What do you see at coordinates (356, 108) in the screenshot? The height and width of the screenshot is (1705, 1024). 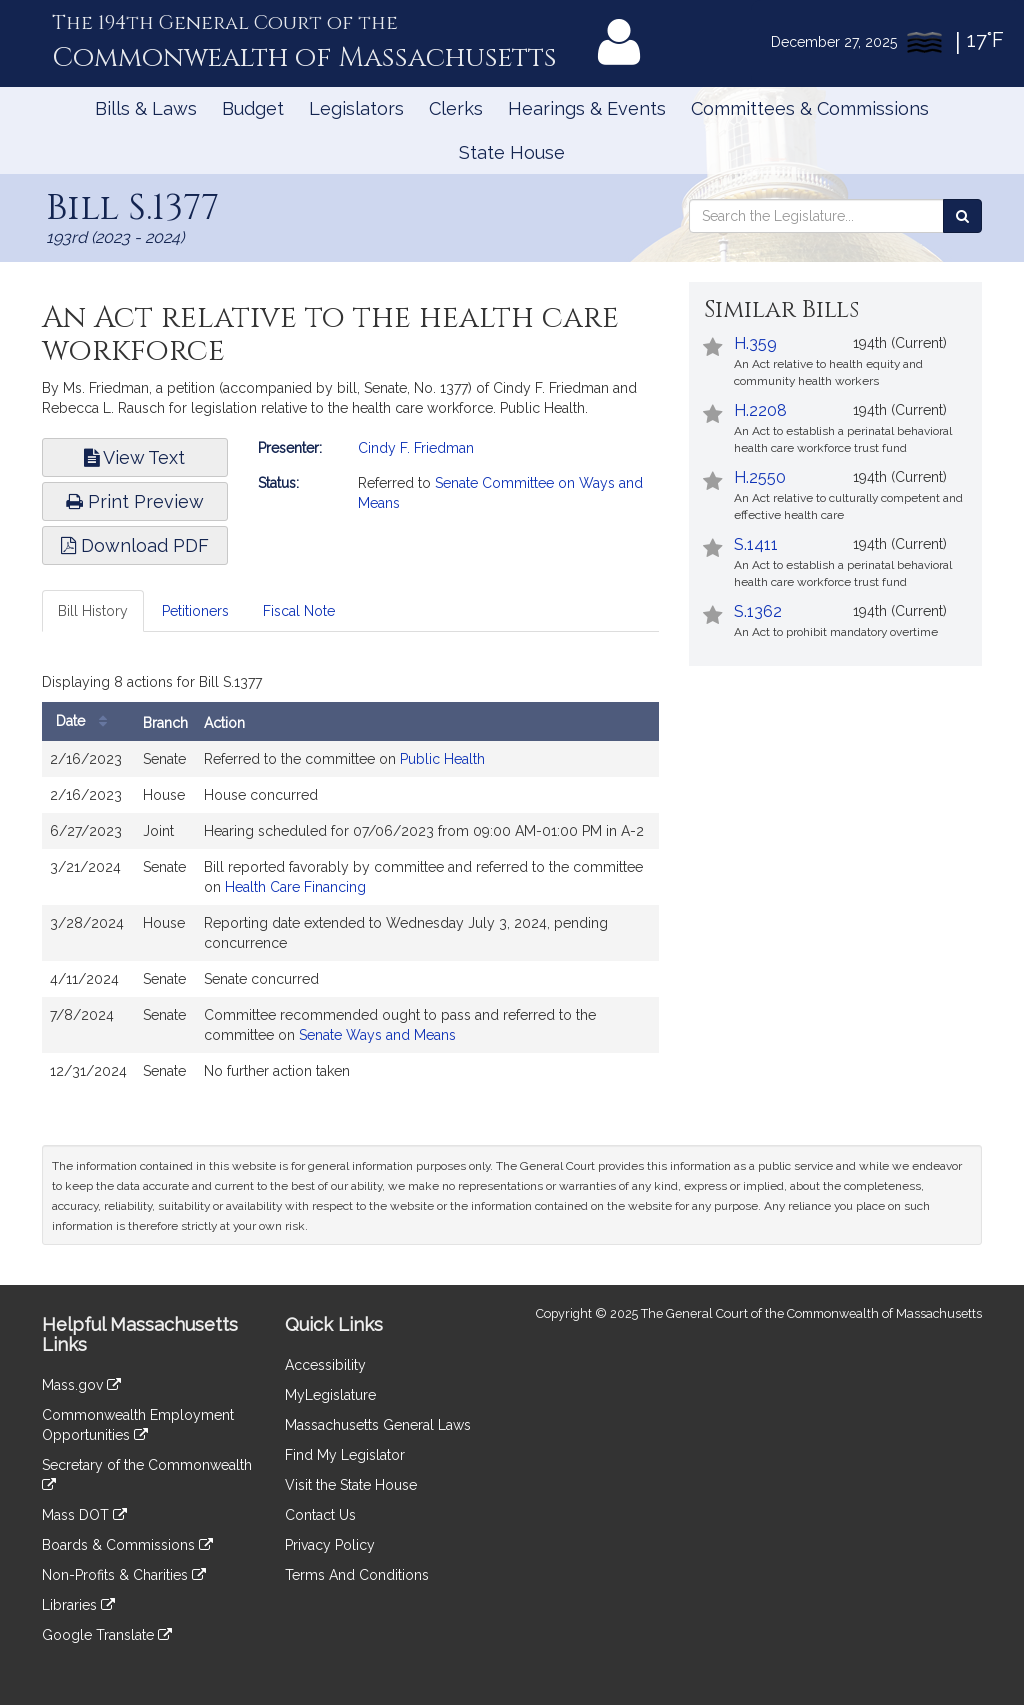 I see `Legislators` at bounding box center [356, 108].